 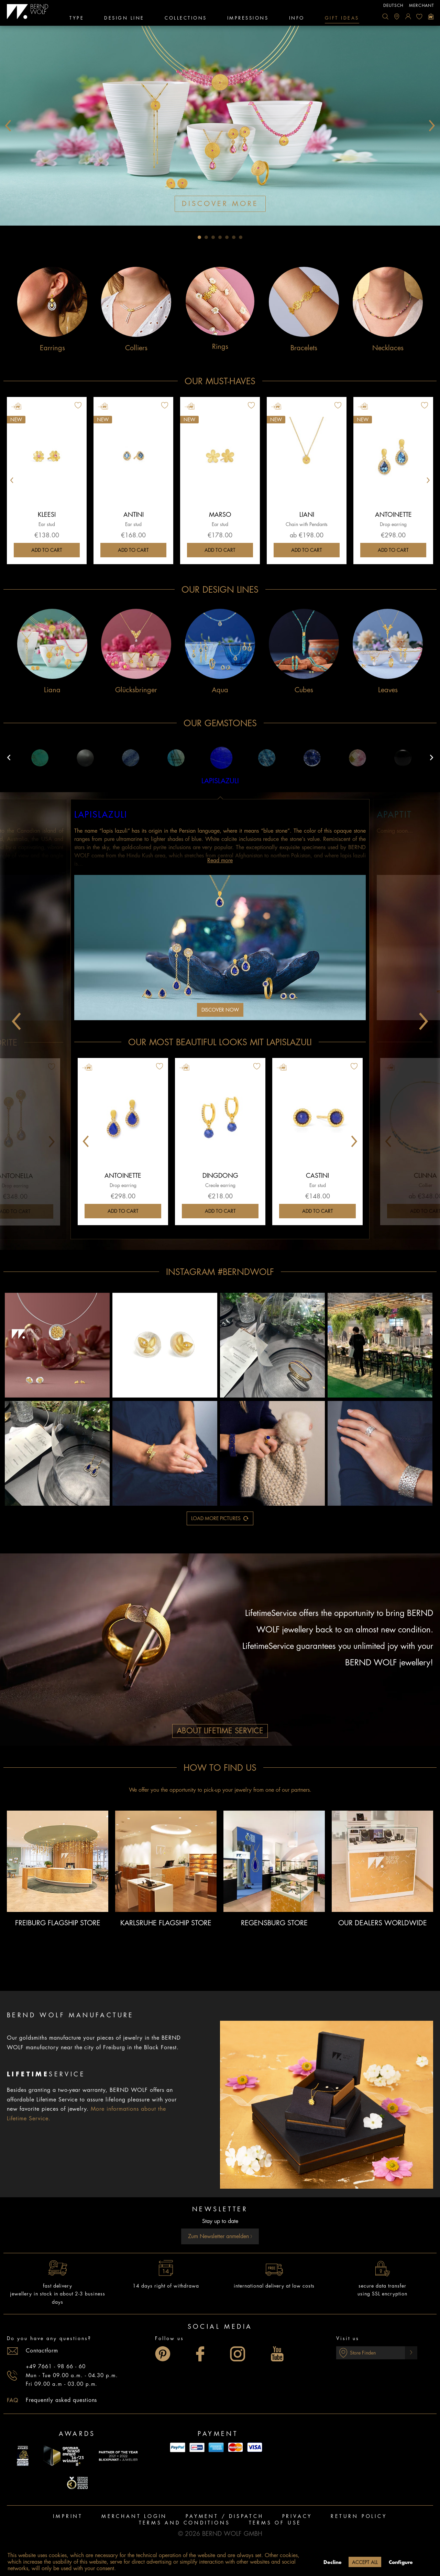 What do you see at coordinates (124, 19) in the screenshot?
I see `[Design line]` at bounding box center [124, 19].